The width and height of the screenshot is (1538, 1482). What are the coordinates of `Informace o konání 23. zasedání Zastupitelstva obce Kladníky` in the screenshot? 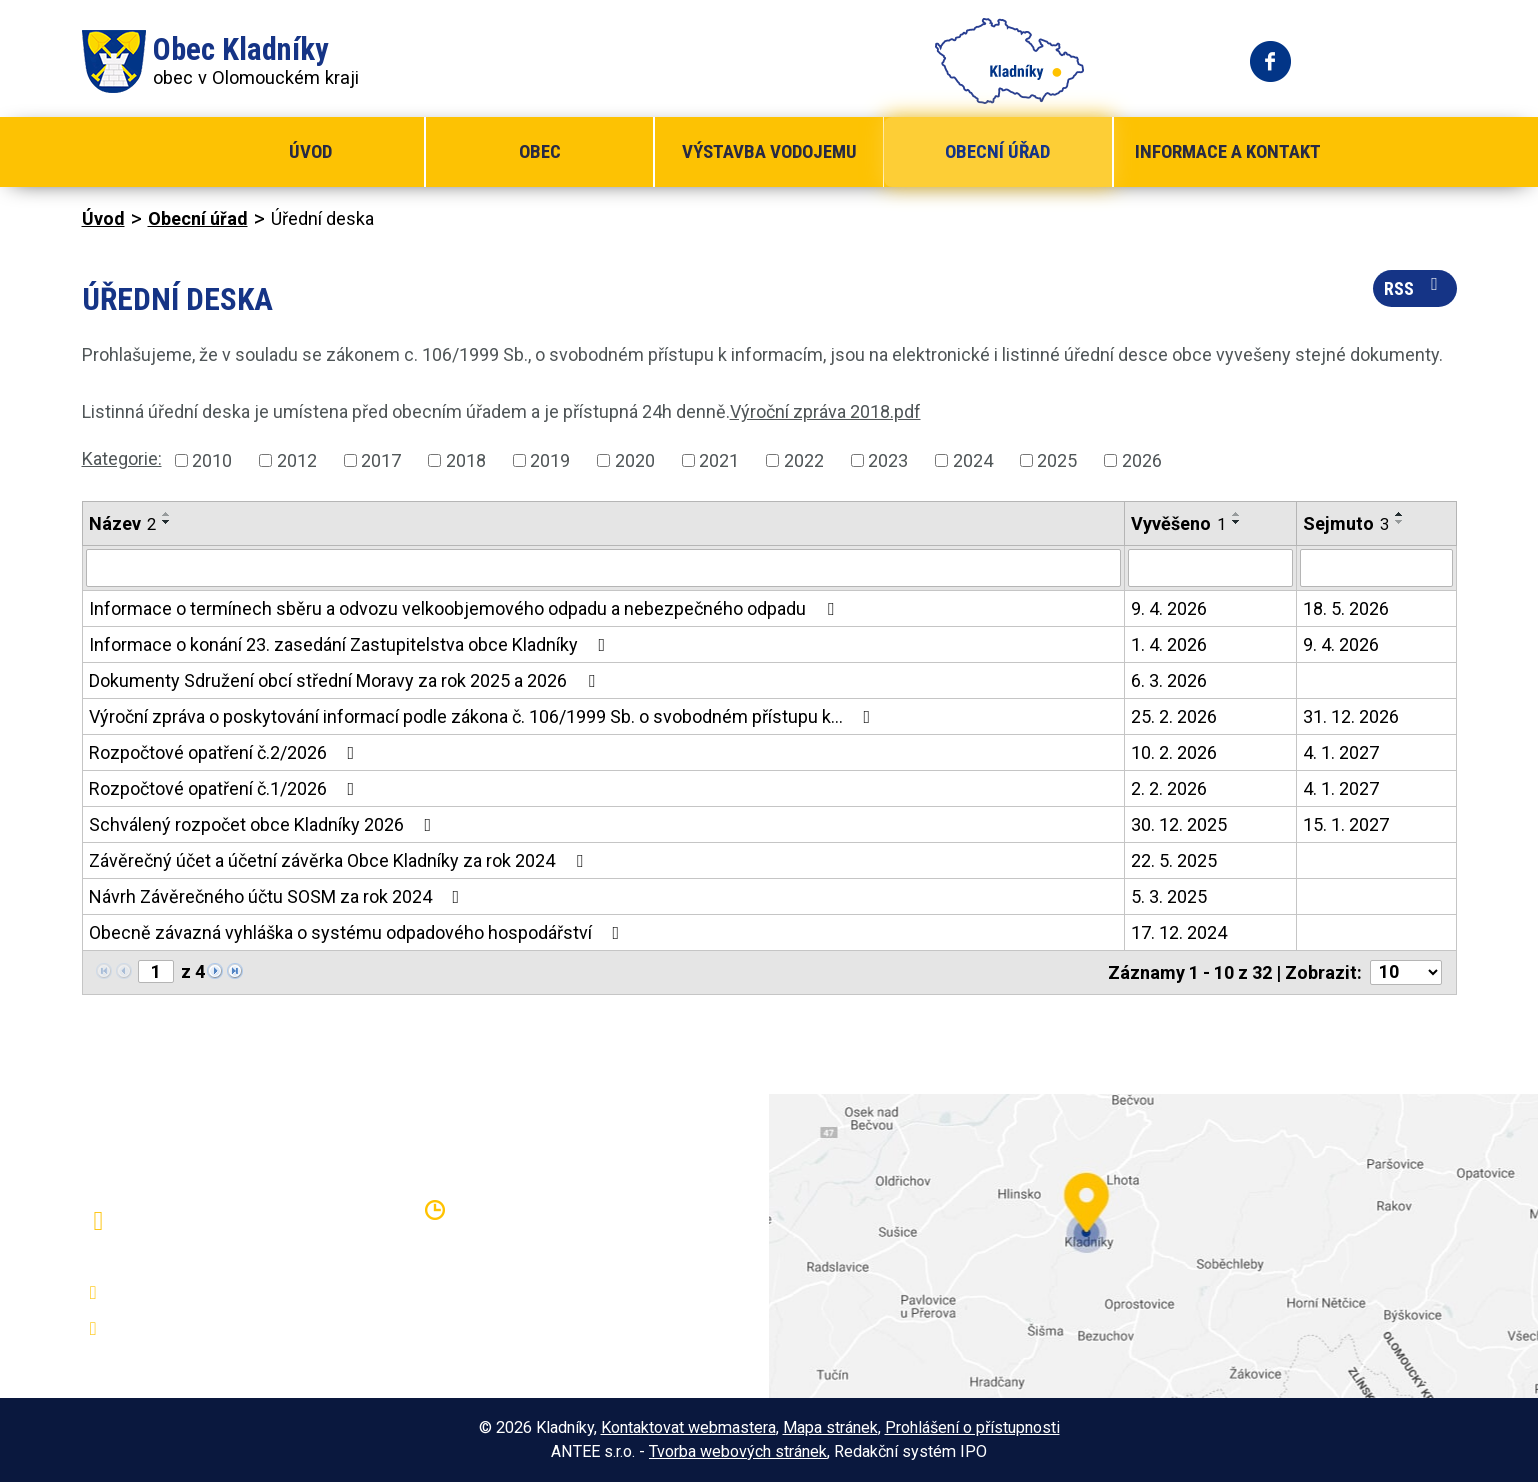 It's located at (351, 644).